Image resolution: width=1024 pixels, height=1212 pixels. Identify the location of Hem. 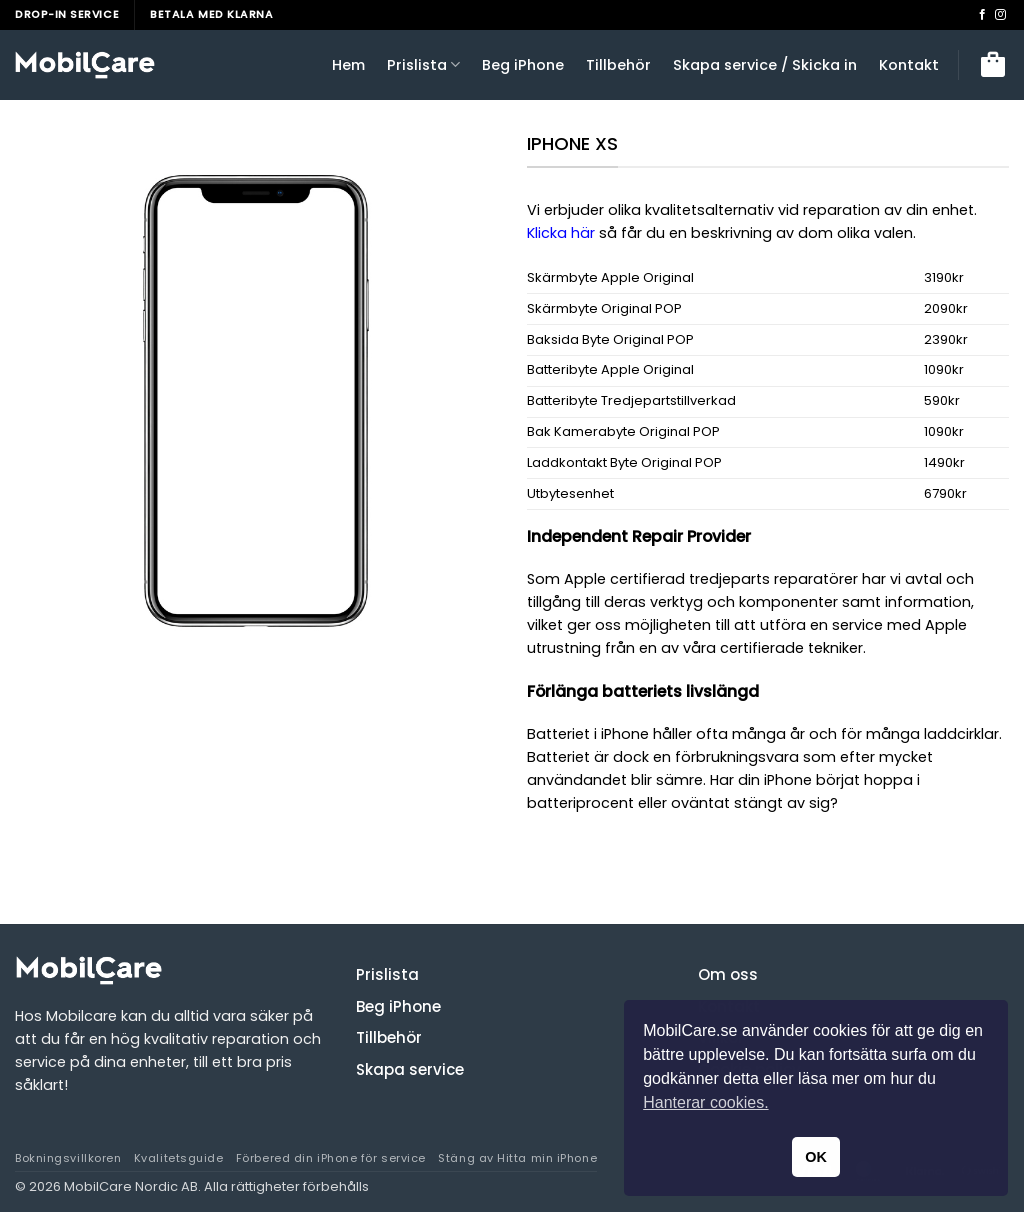
(348, 65).